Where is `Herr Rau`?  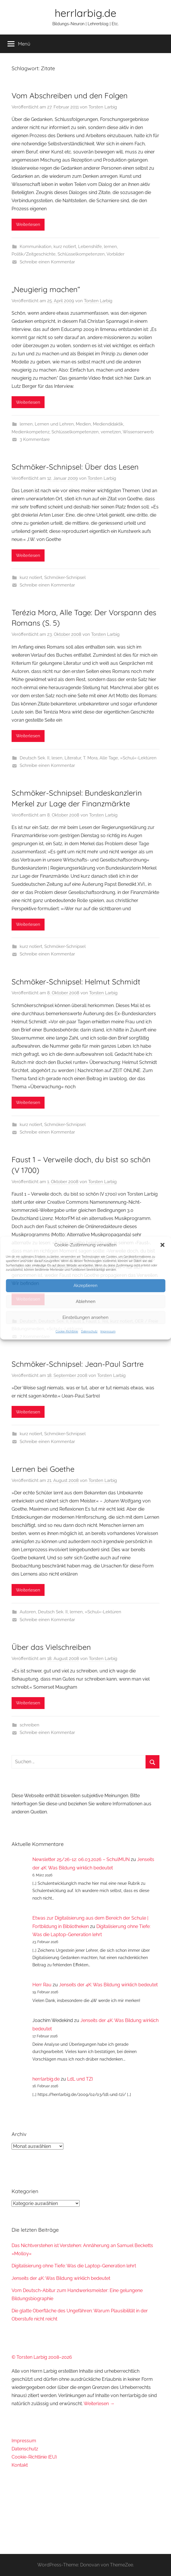
Herr Rau is located at coordinates (42, 1984).